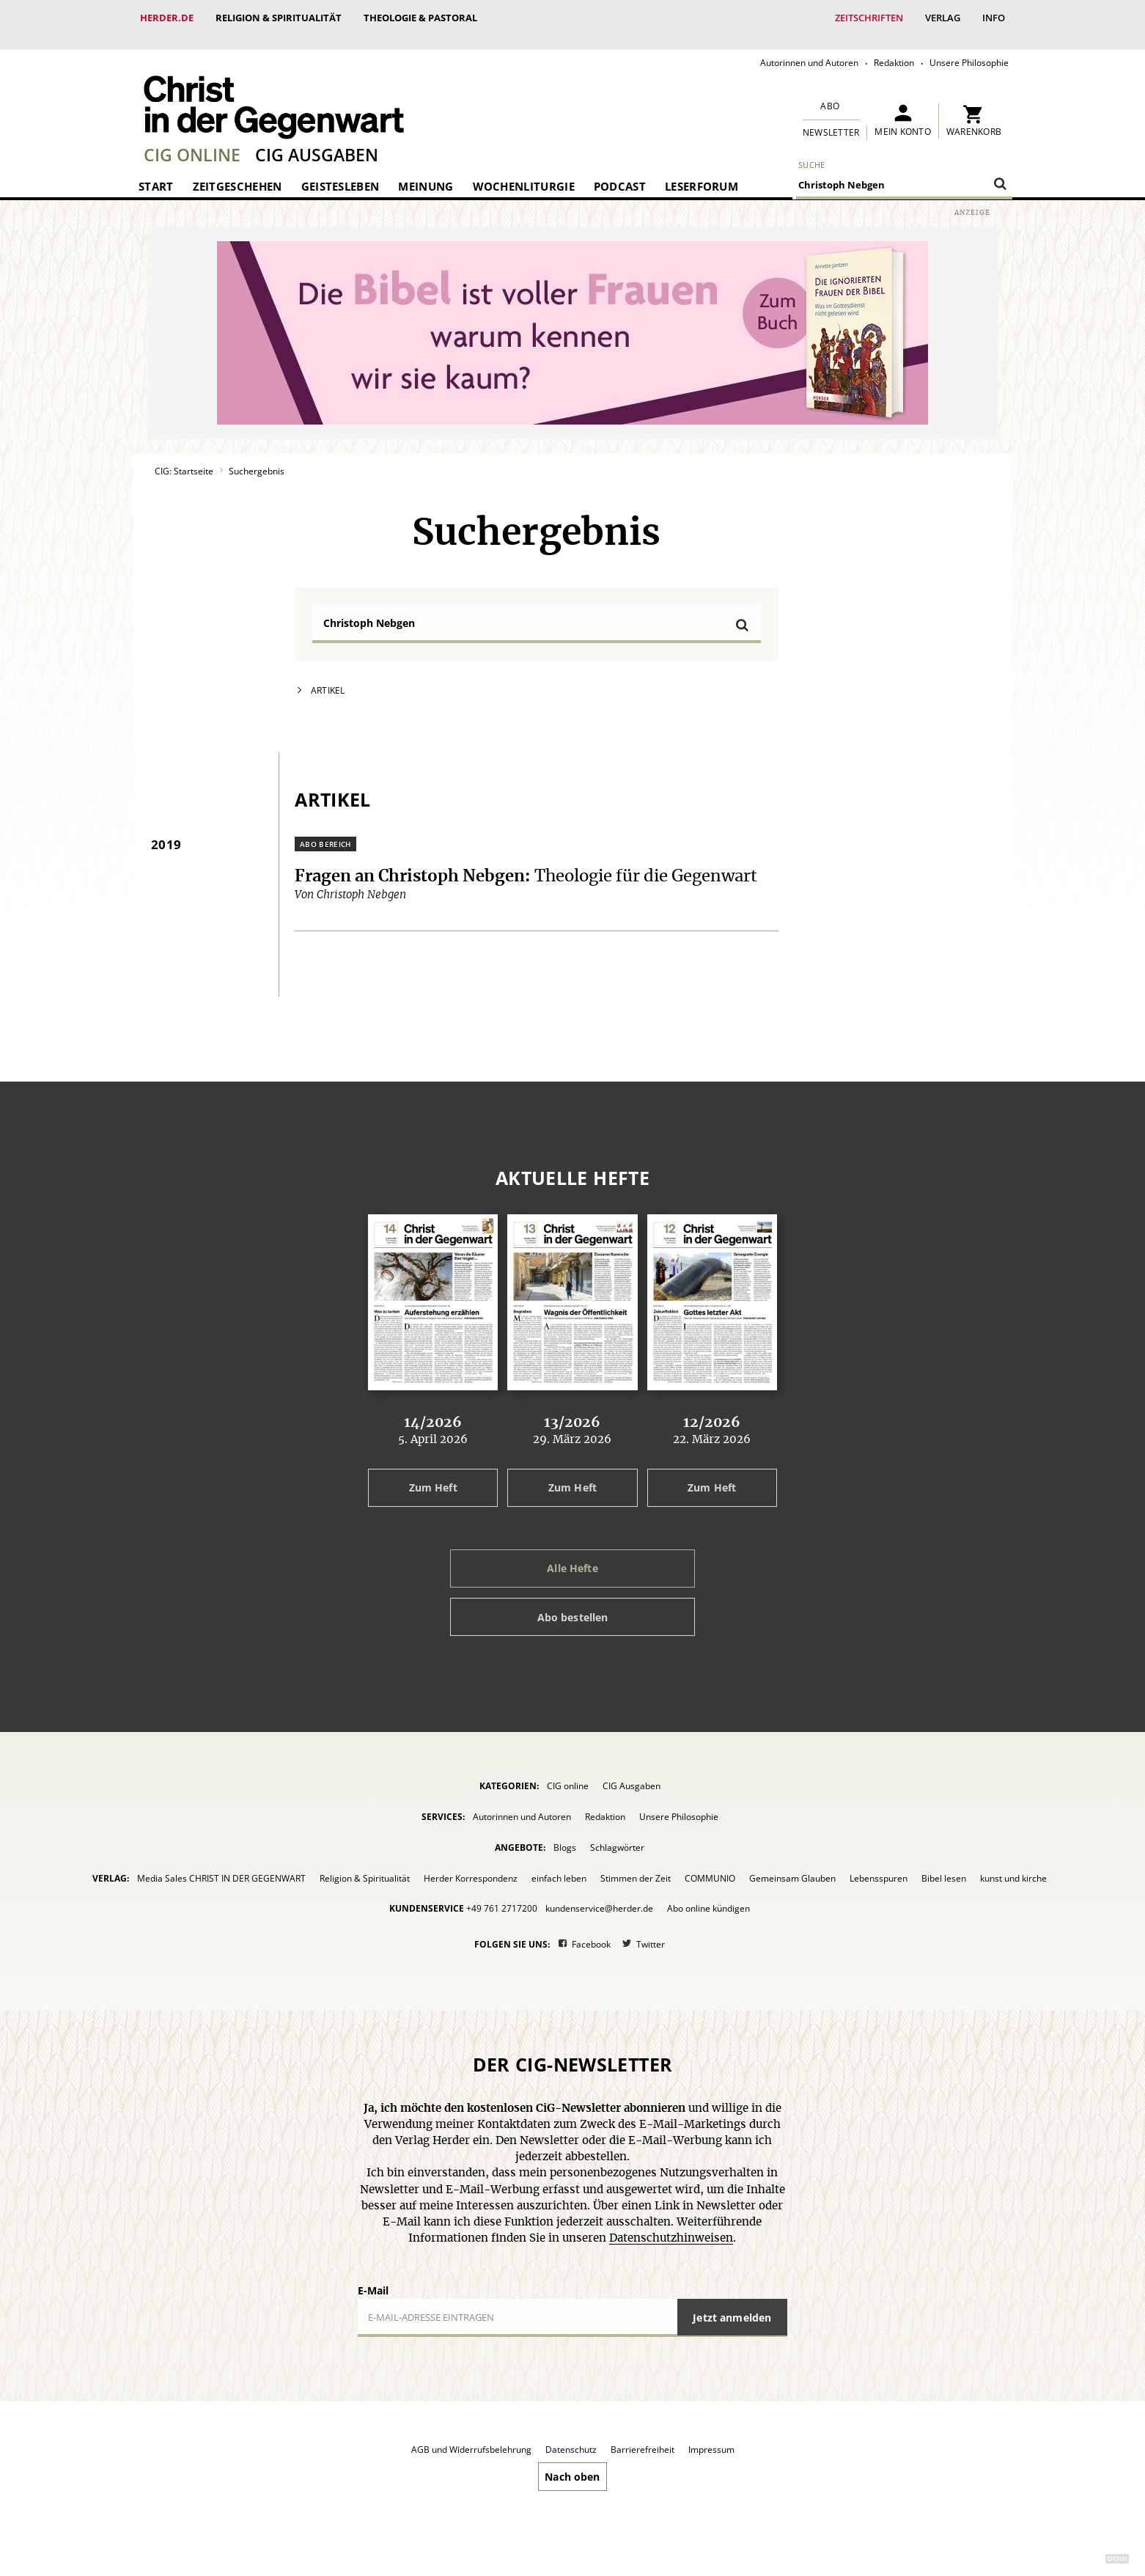  I want to click on kundenservice@herder.de, so click(599, 1893).